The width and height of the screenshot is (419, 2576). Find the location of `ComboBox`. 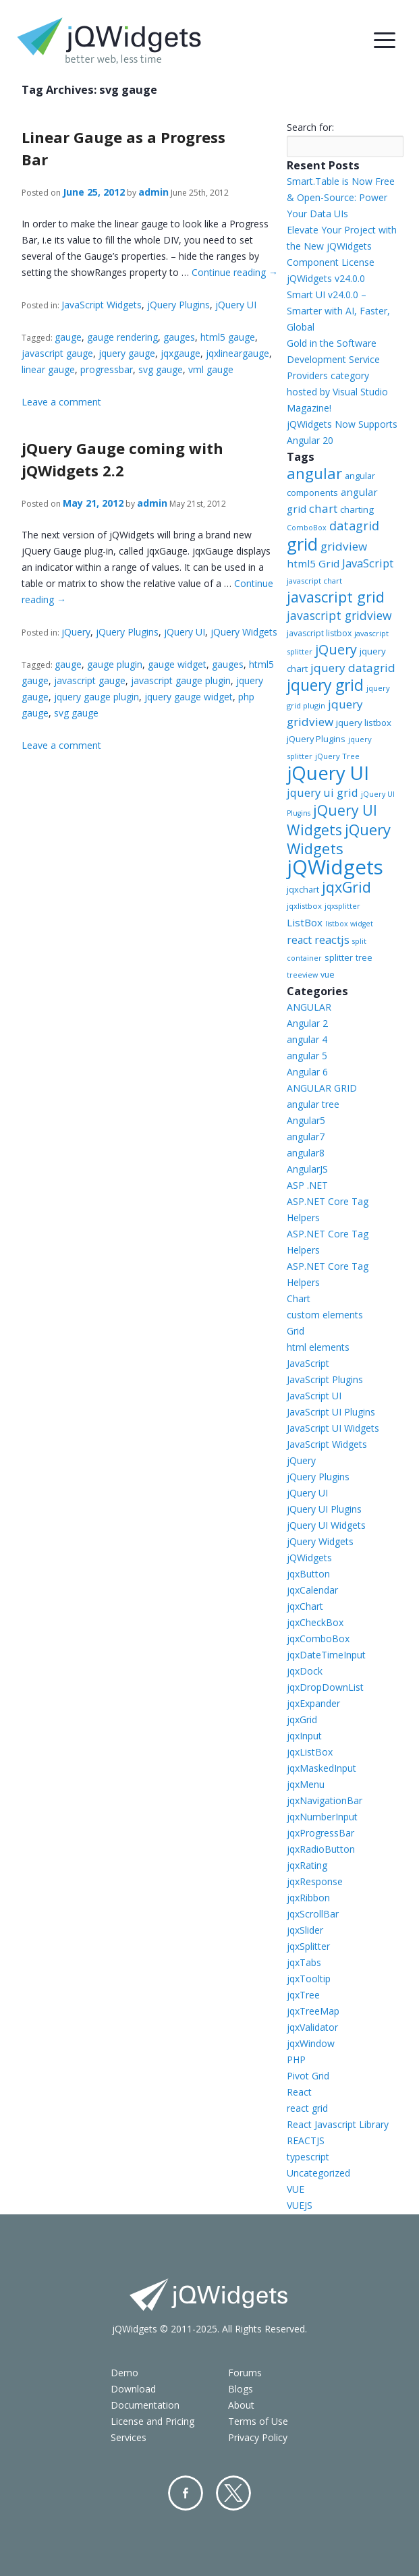

ComboBox is located at coordinates (307, 527).